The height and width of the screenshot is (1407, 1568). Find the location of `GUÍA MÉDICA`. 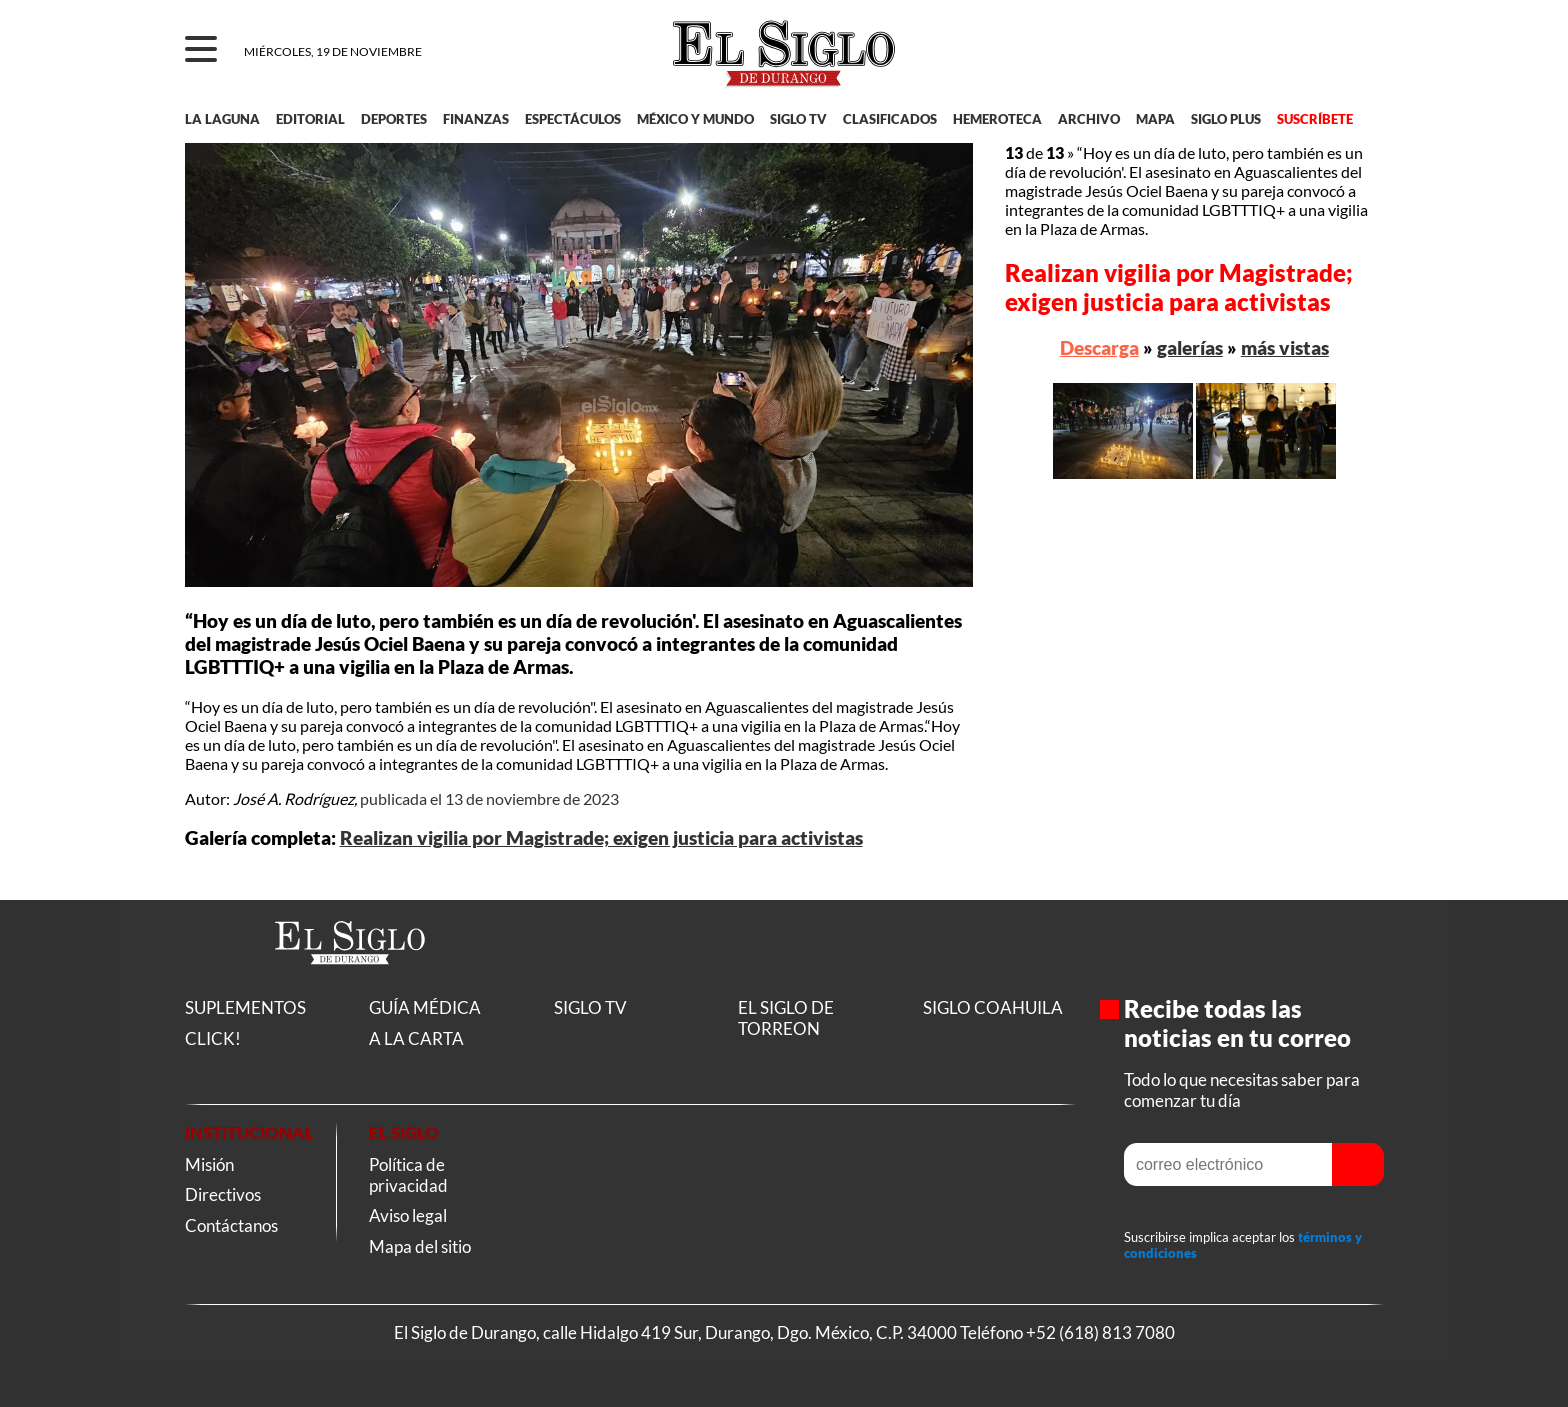

GUÍA MÉDICA is located at coordinates (425, 1007).